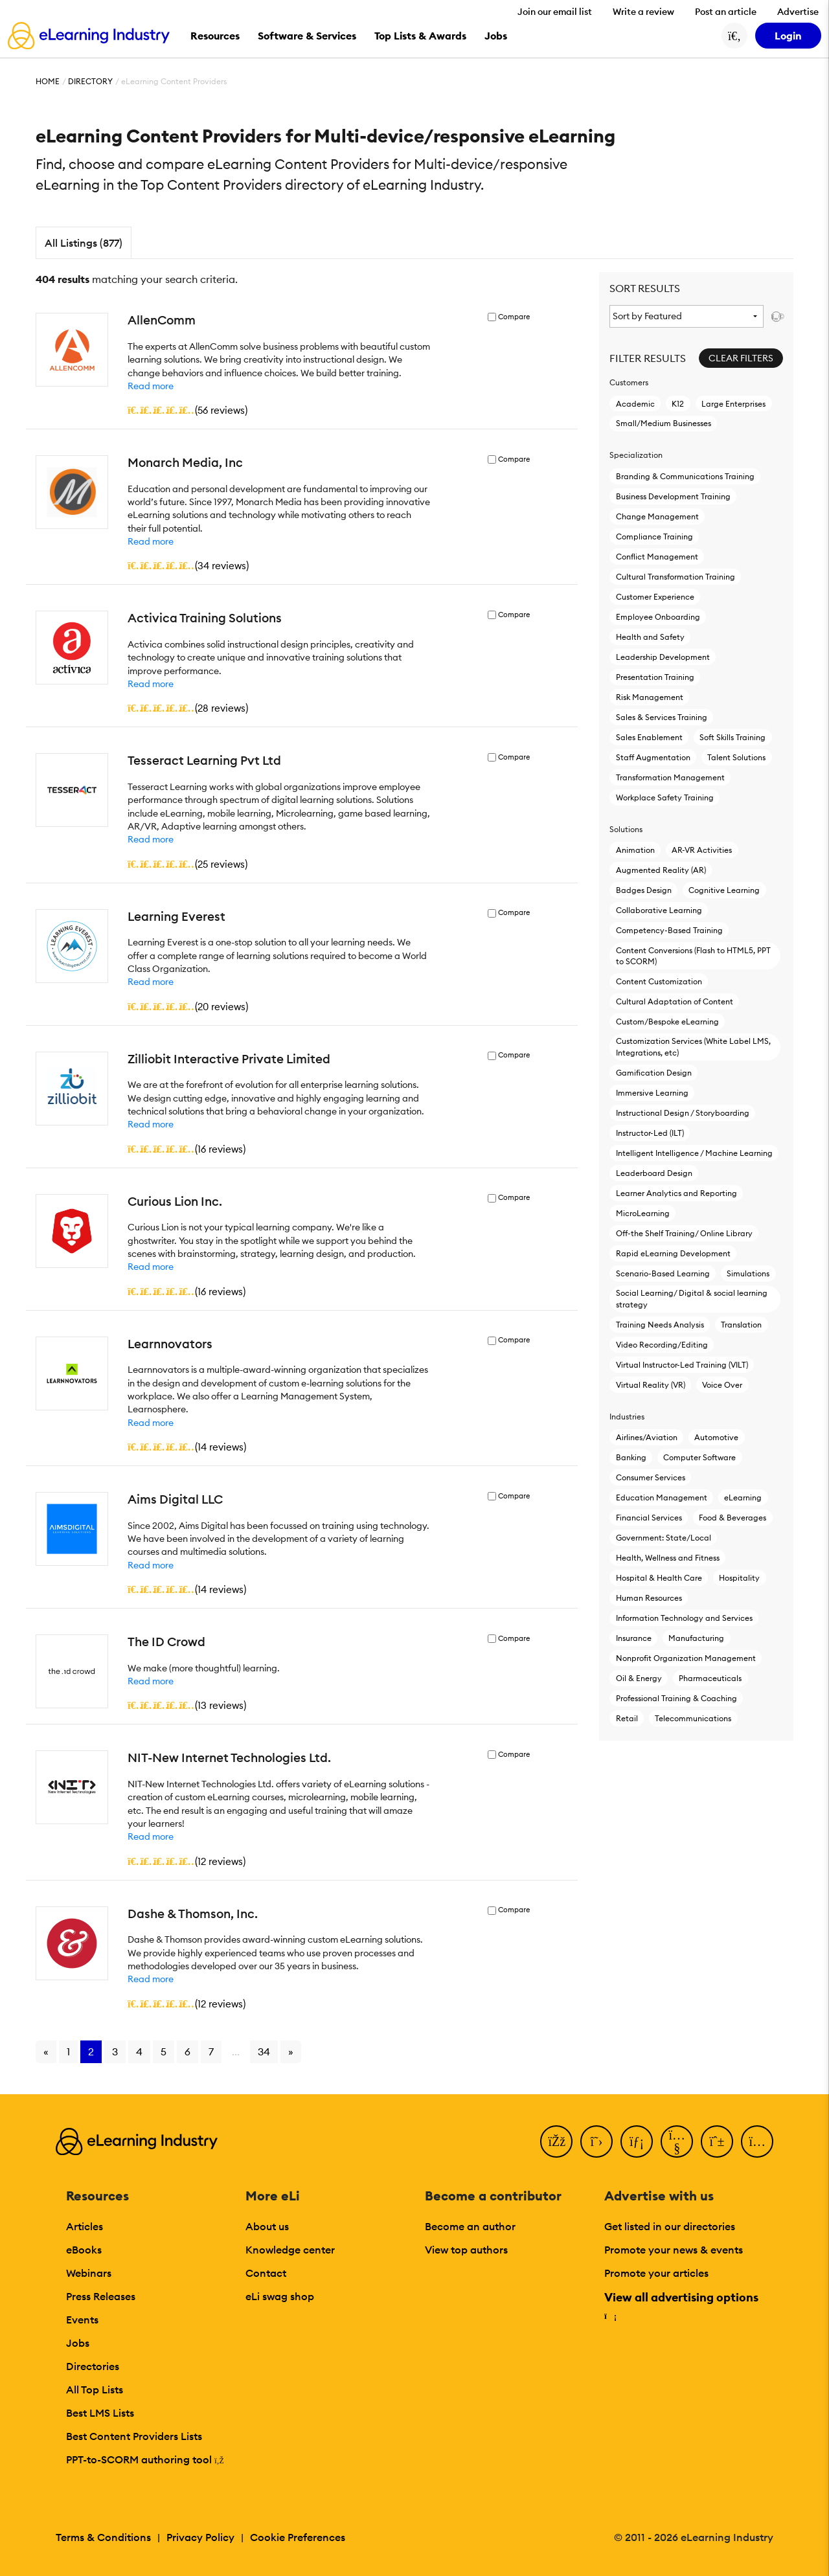  I want to click on Soft Skills Training, so click(732, 737).